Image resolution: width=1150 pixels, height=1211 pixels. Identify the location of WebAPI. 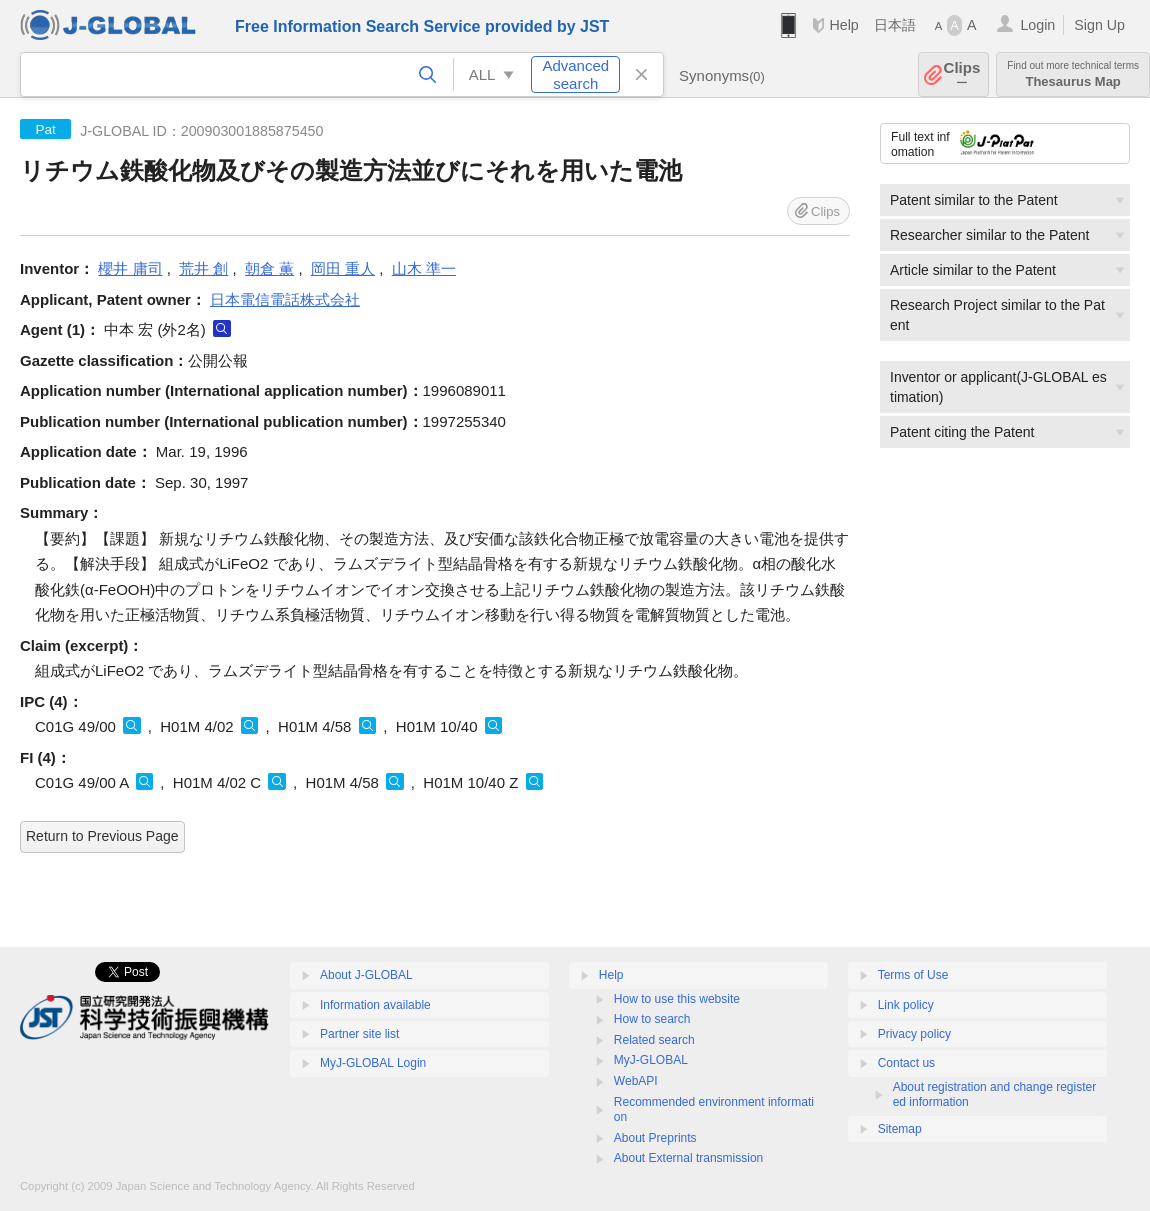
(636, 1081).